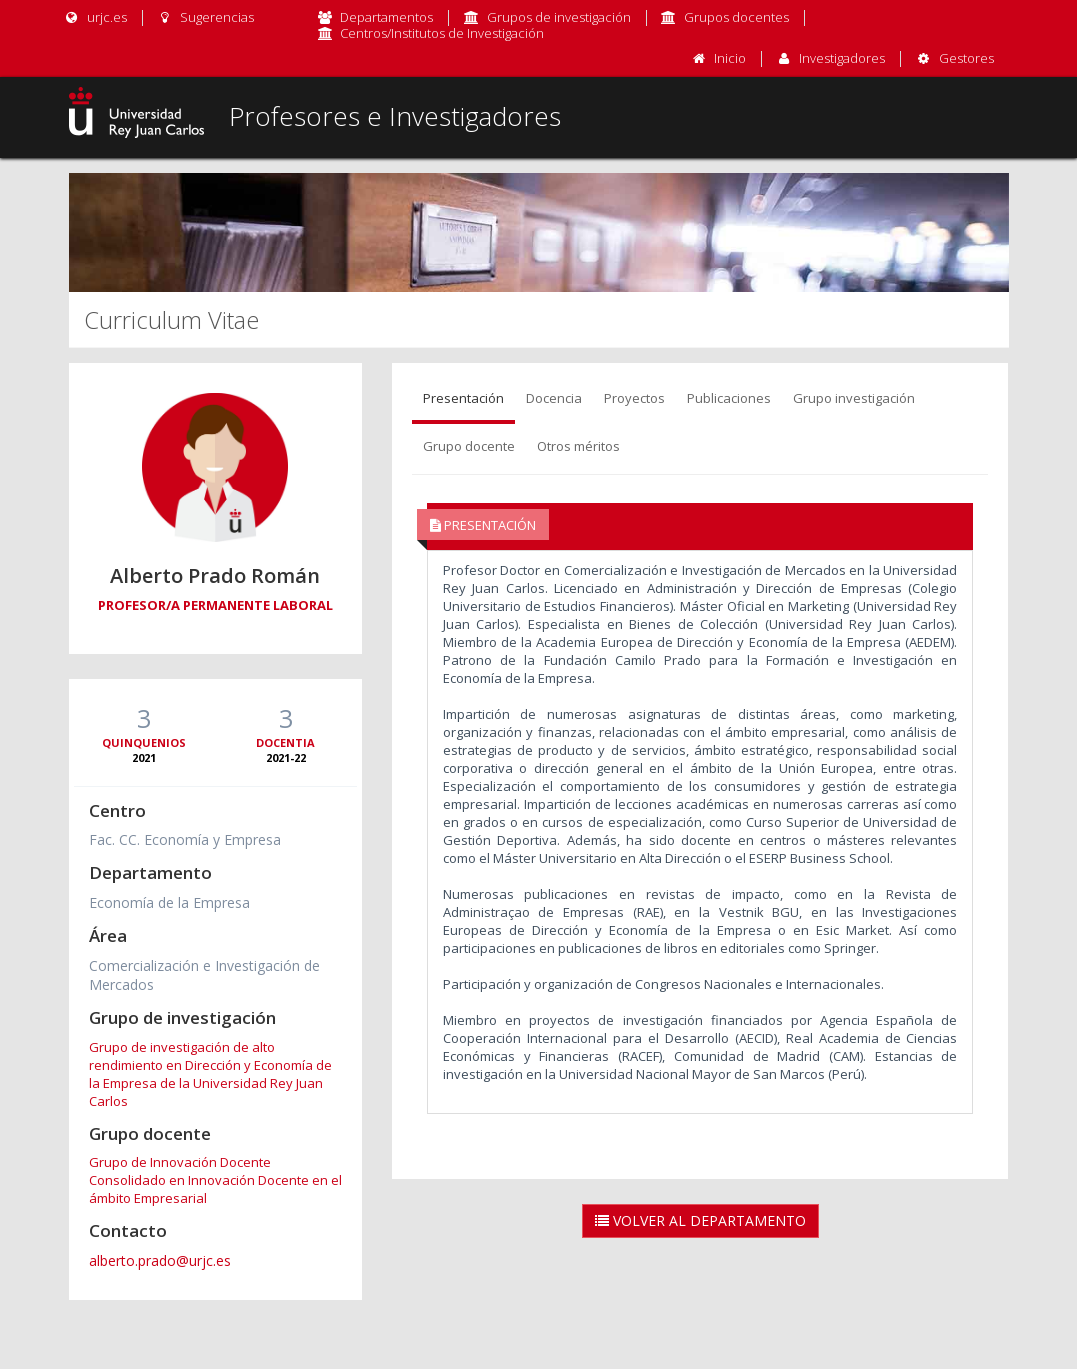 The width and height of the screenshot is (1077, 1369). What do you see at coordinates (559, 17) in the screenshot?
I see `Grupos de investigación` at bounding box center [559, 17].